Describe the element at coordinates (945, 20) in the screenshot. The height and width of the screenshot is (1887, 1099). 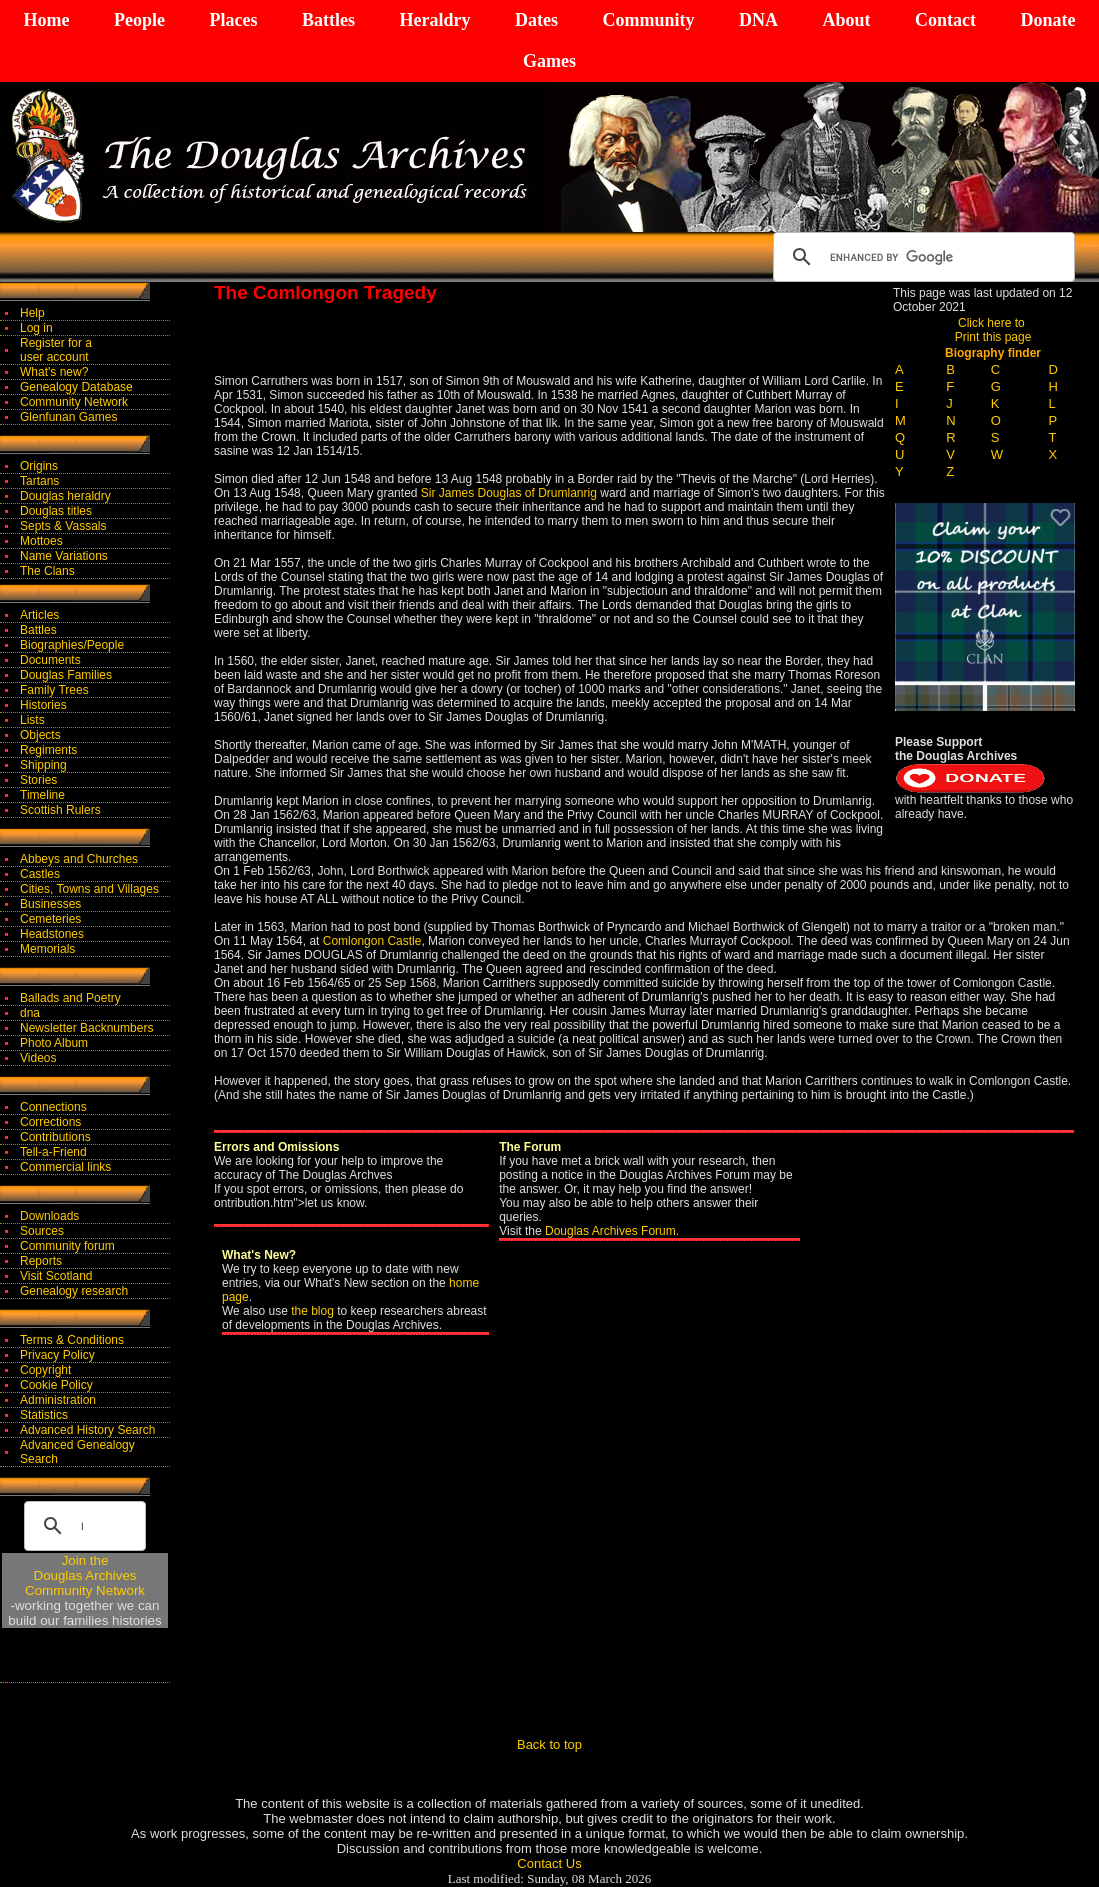
I see `Contact` at that location.